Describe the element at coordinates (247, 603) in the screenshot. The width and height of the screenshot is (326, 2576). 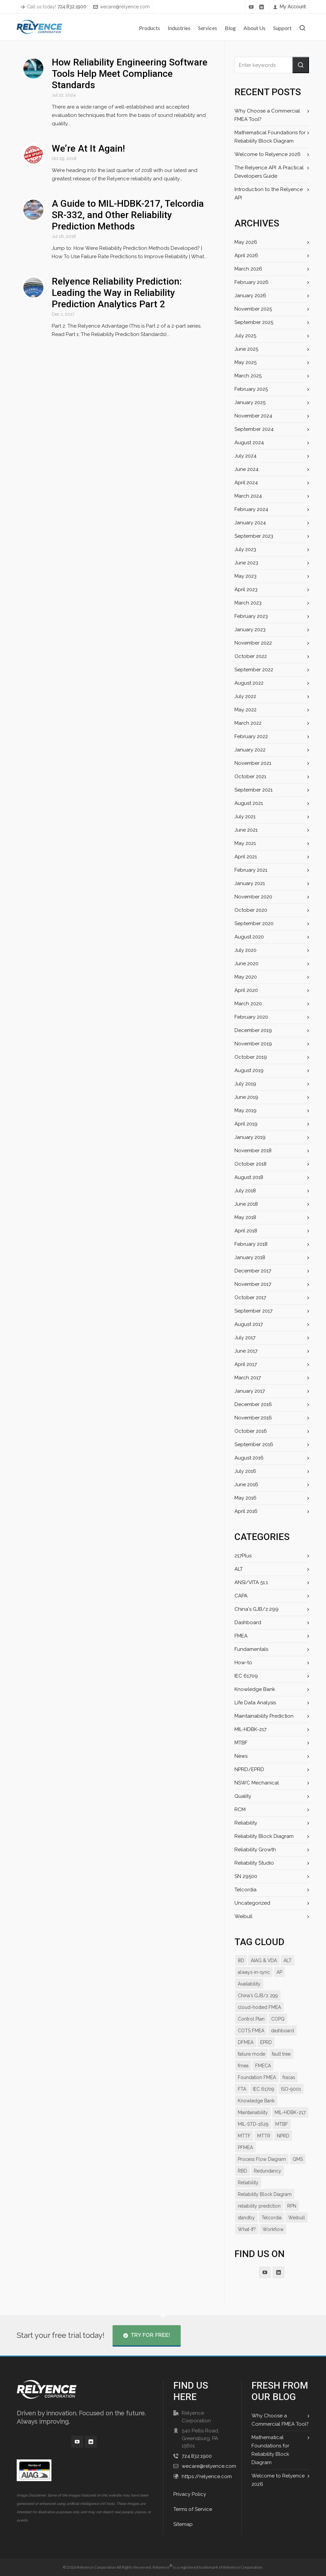
I see `March 2023` at that location.